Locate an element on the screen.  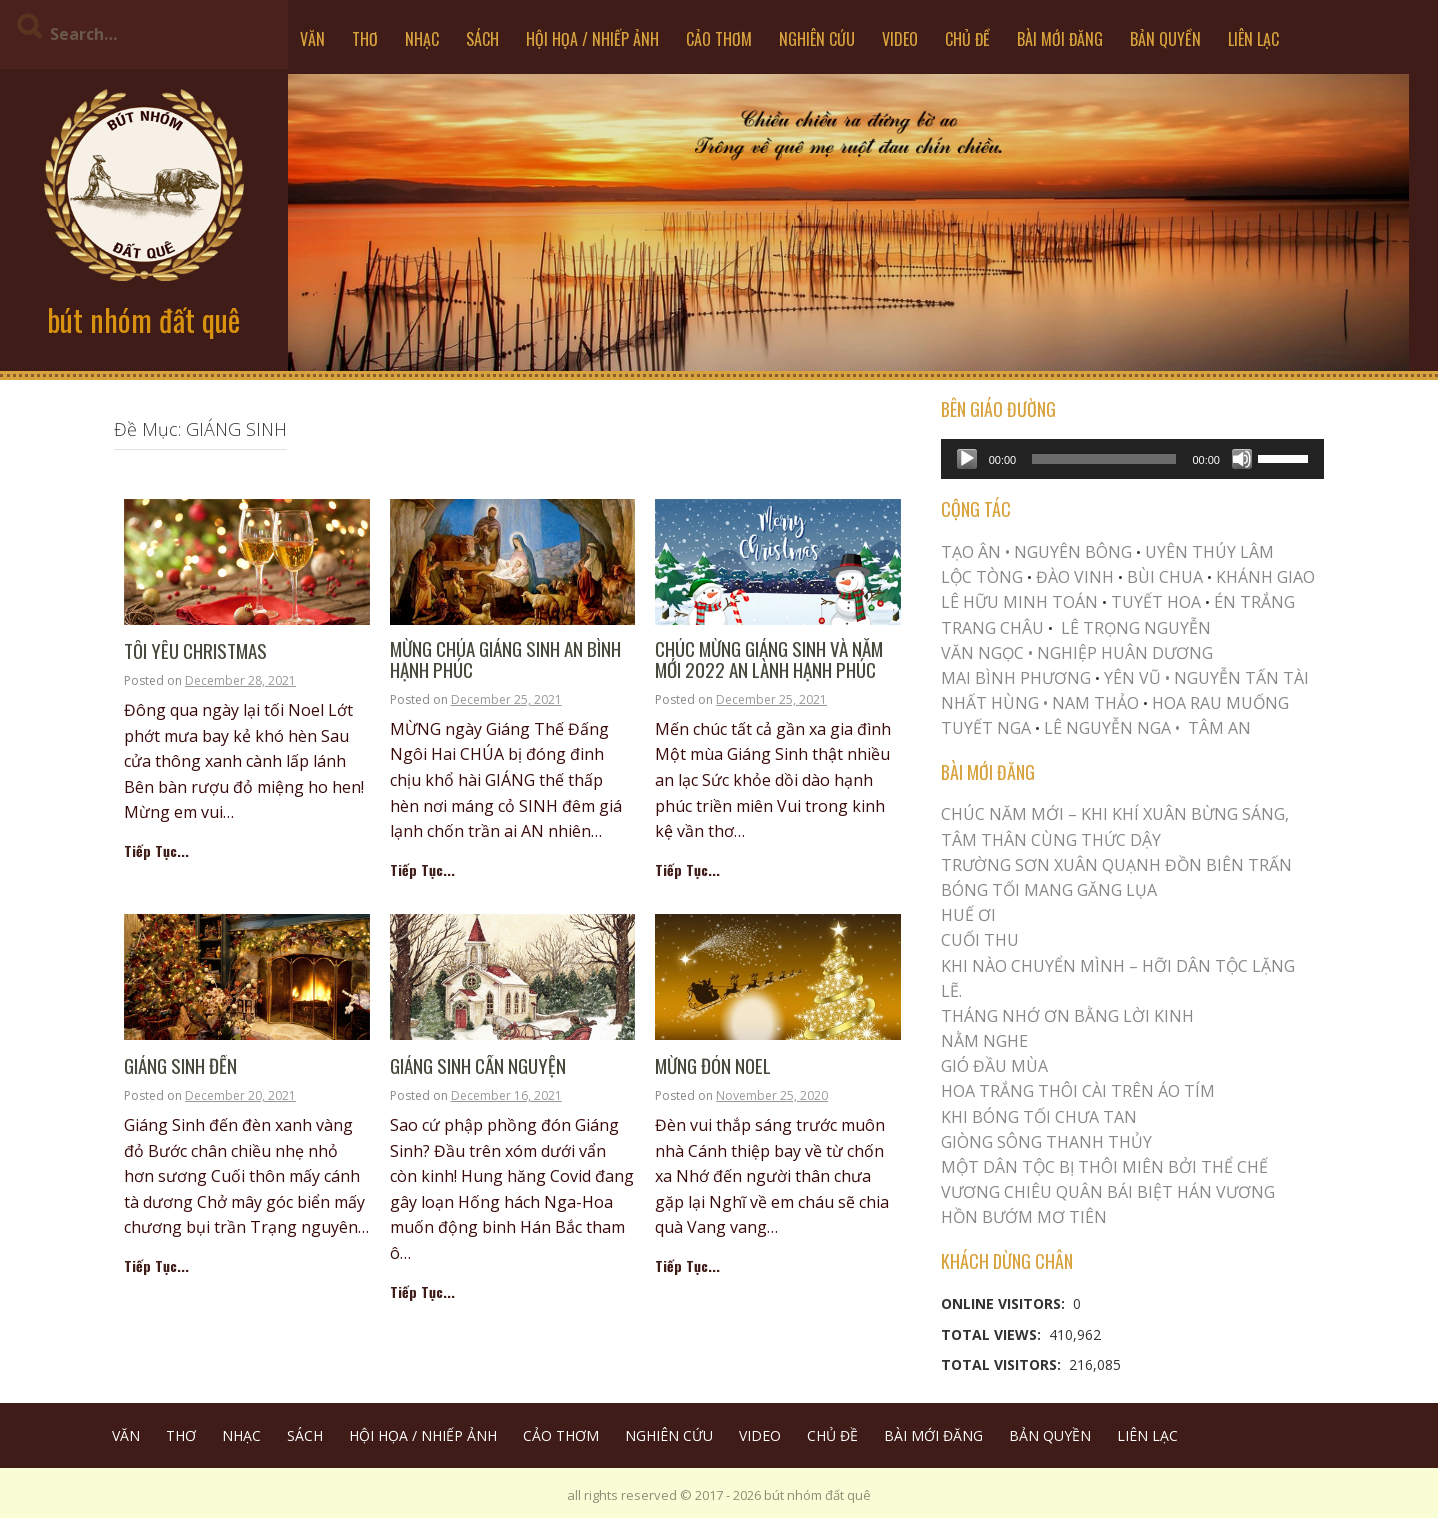
UYÊN THÚY LÂM is located at coordinates (1207, 552).